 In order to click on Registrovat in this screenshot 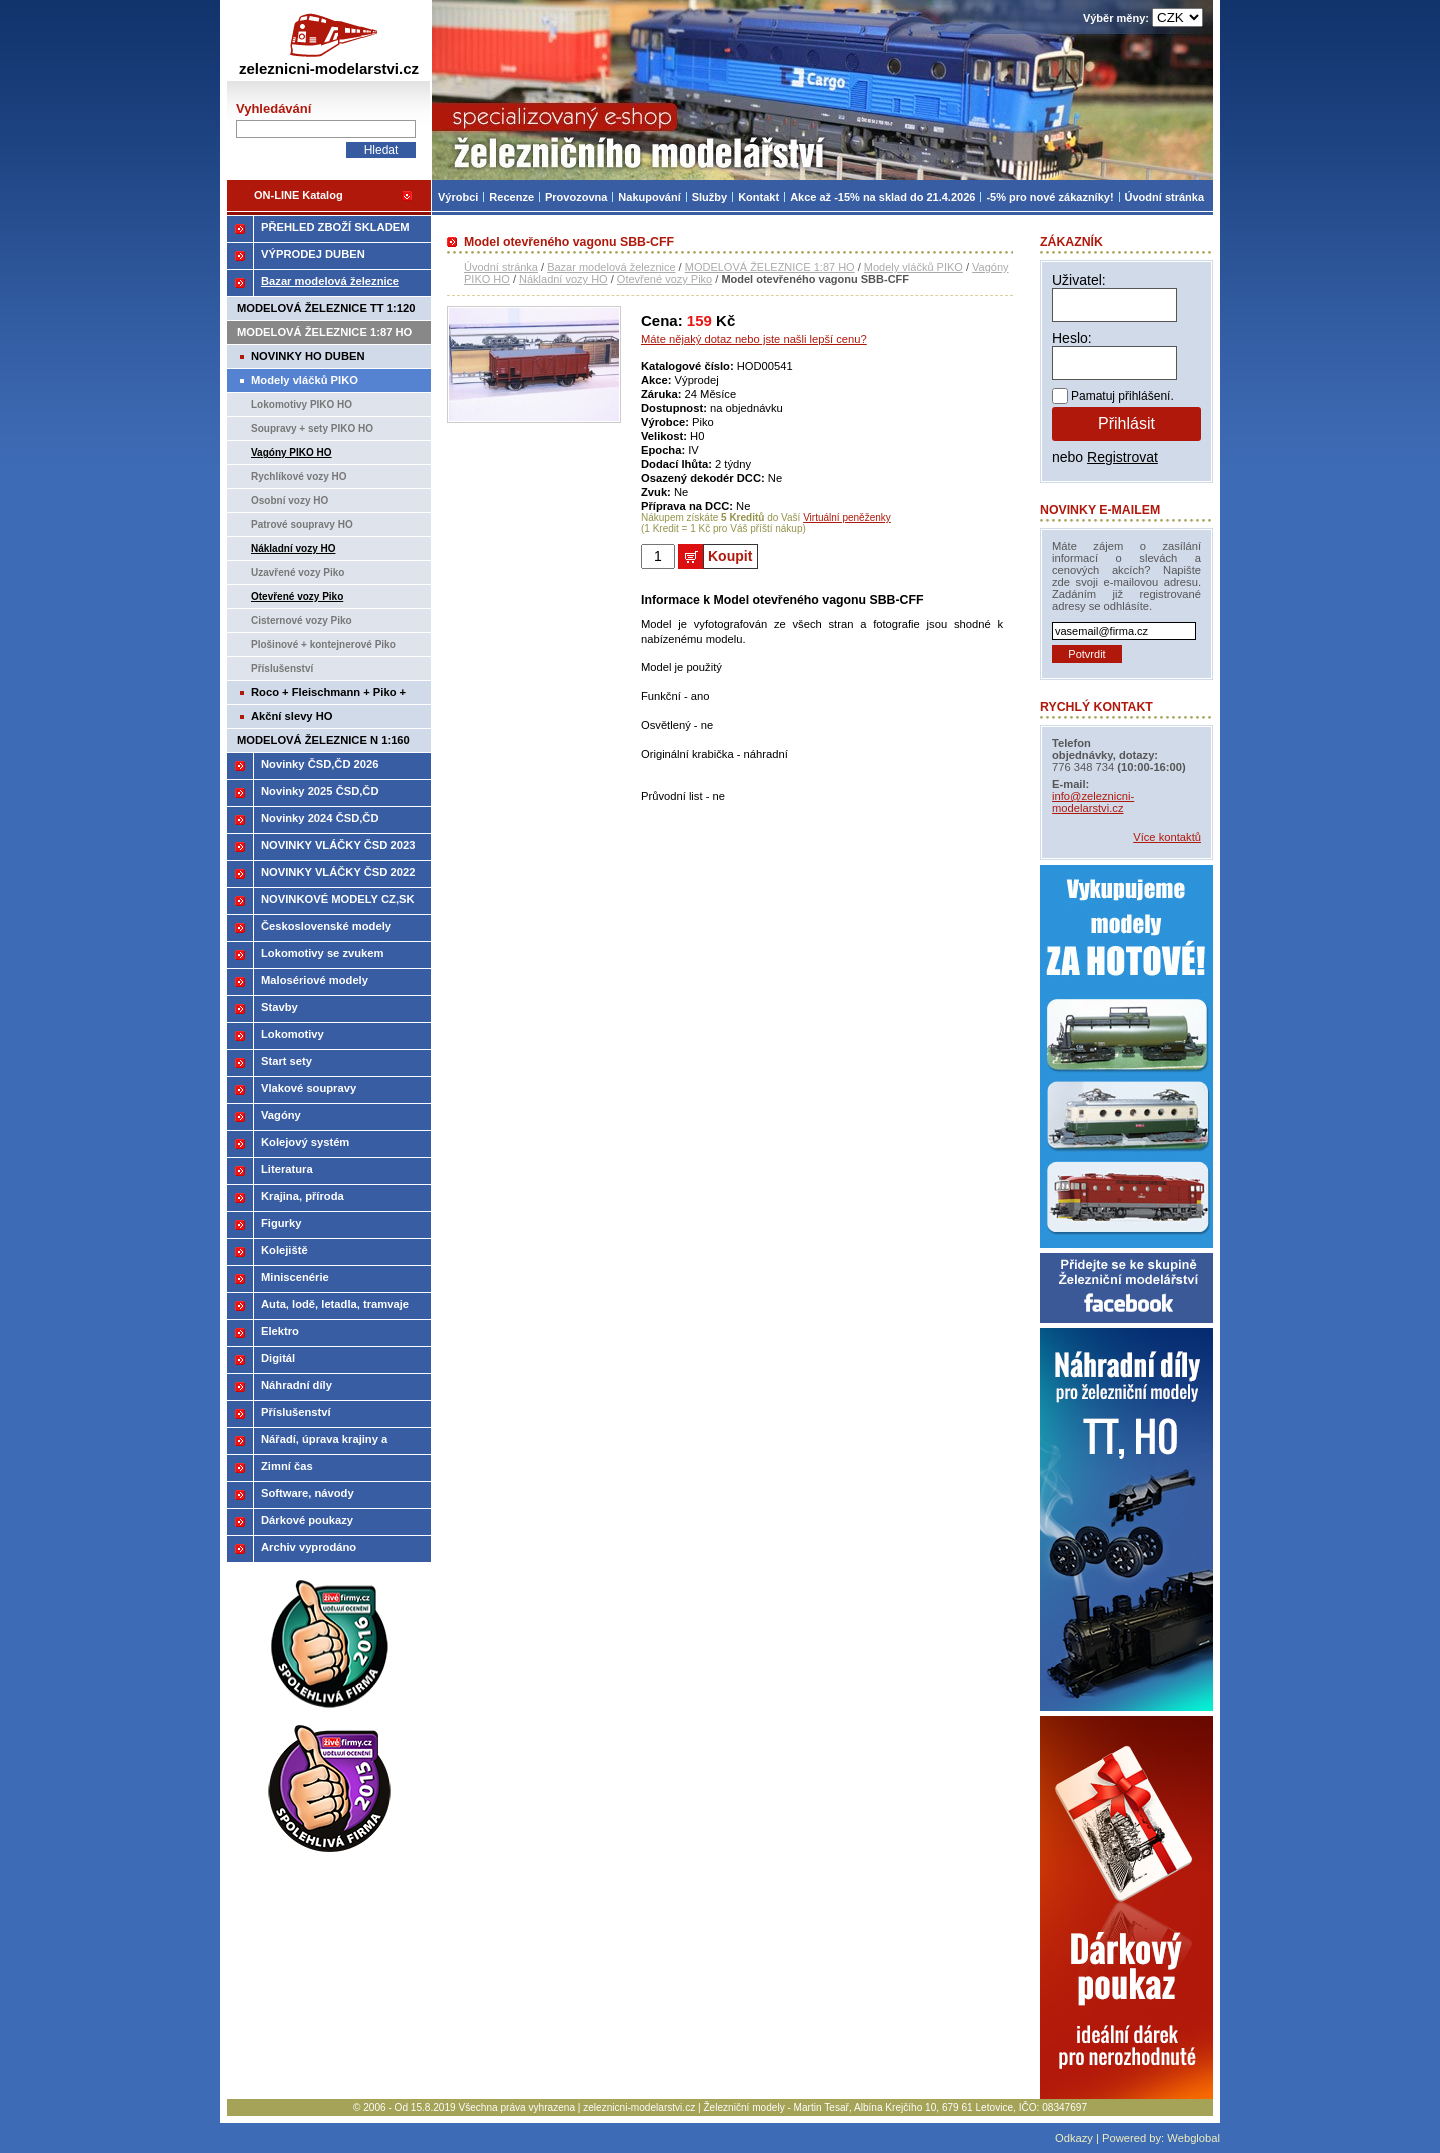, I will do `click(1122, 457)`.